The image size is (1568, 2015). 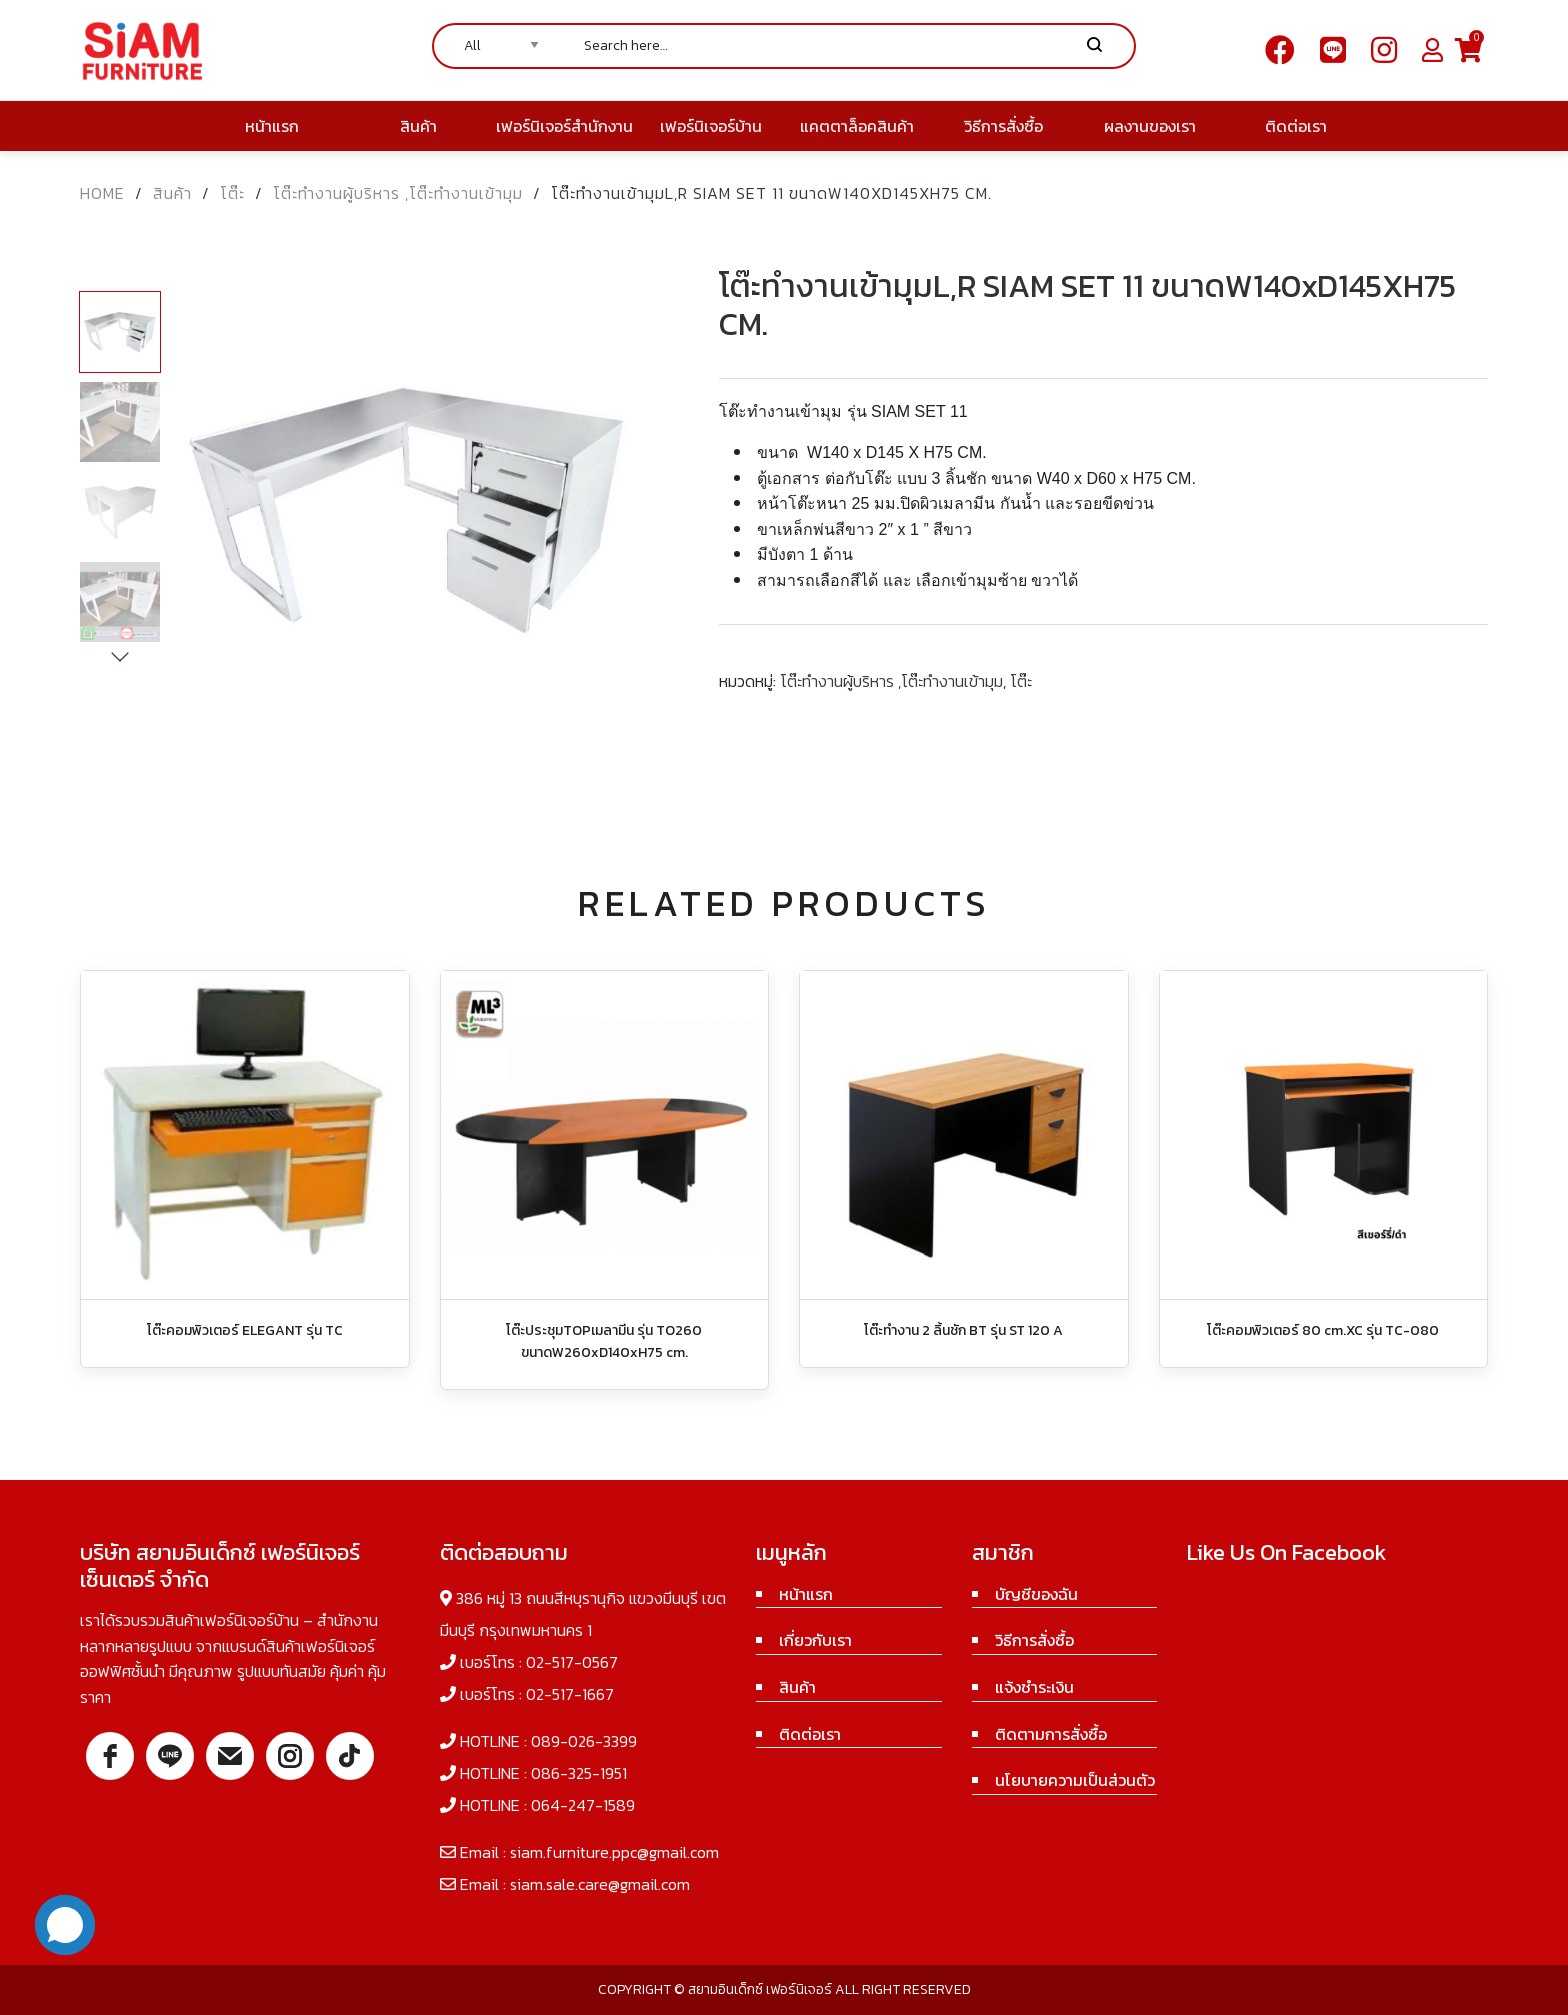 I want to click on 089-026-3399, so click(x=584, y=1741).